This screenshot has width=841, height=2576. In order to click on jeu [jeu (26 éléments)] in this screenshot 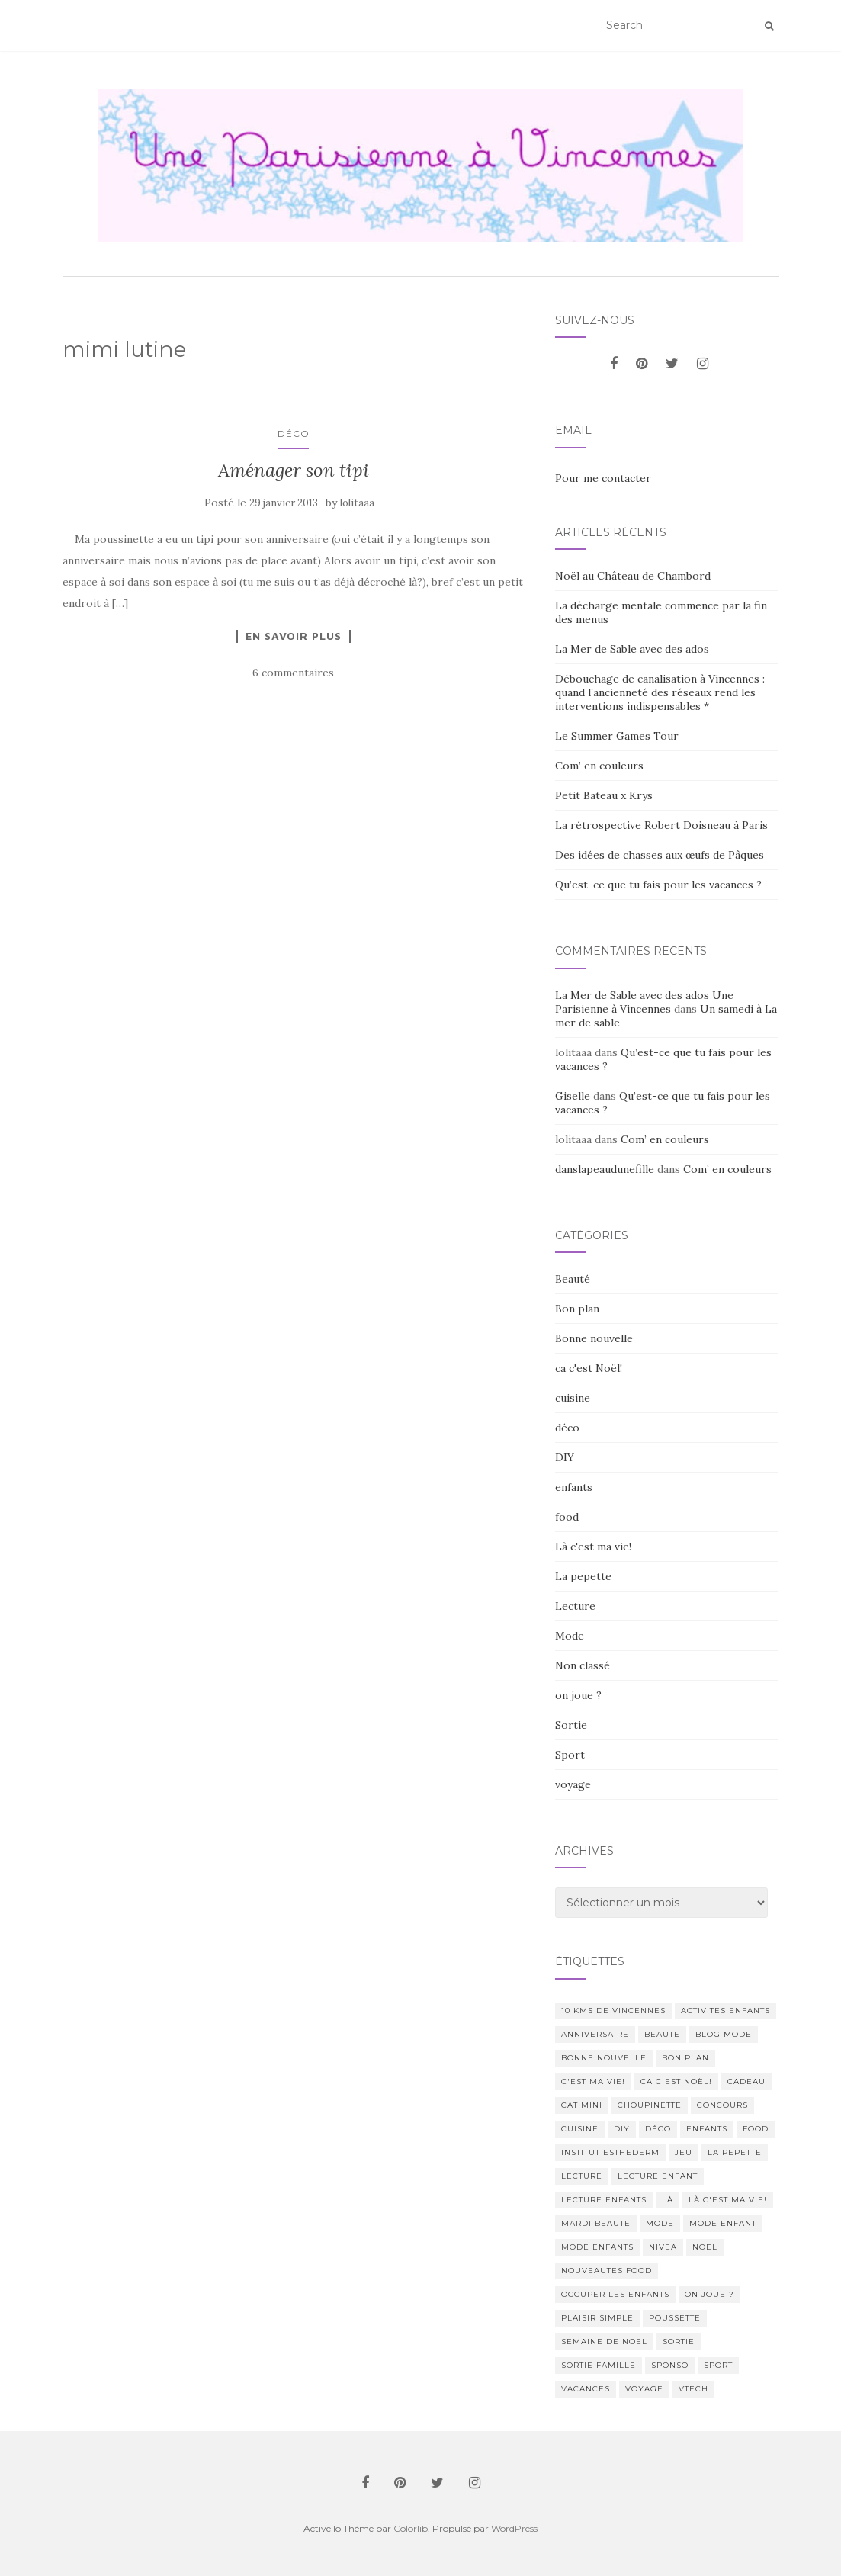, I will do `click(683, 2152)`.